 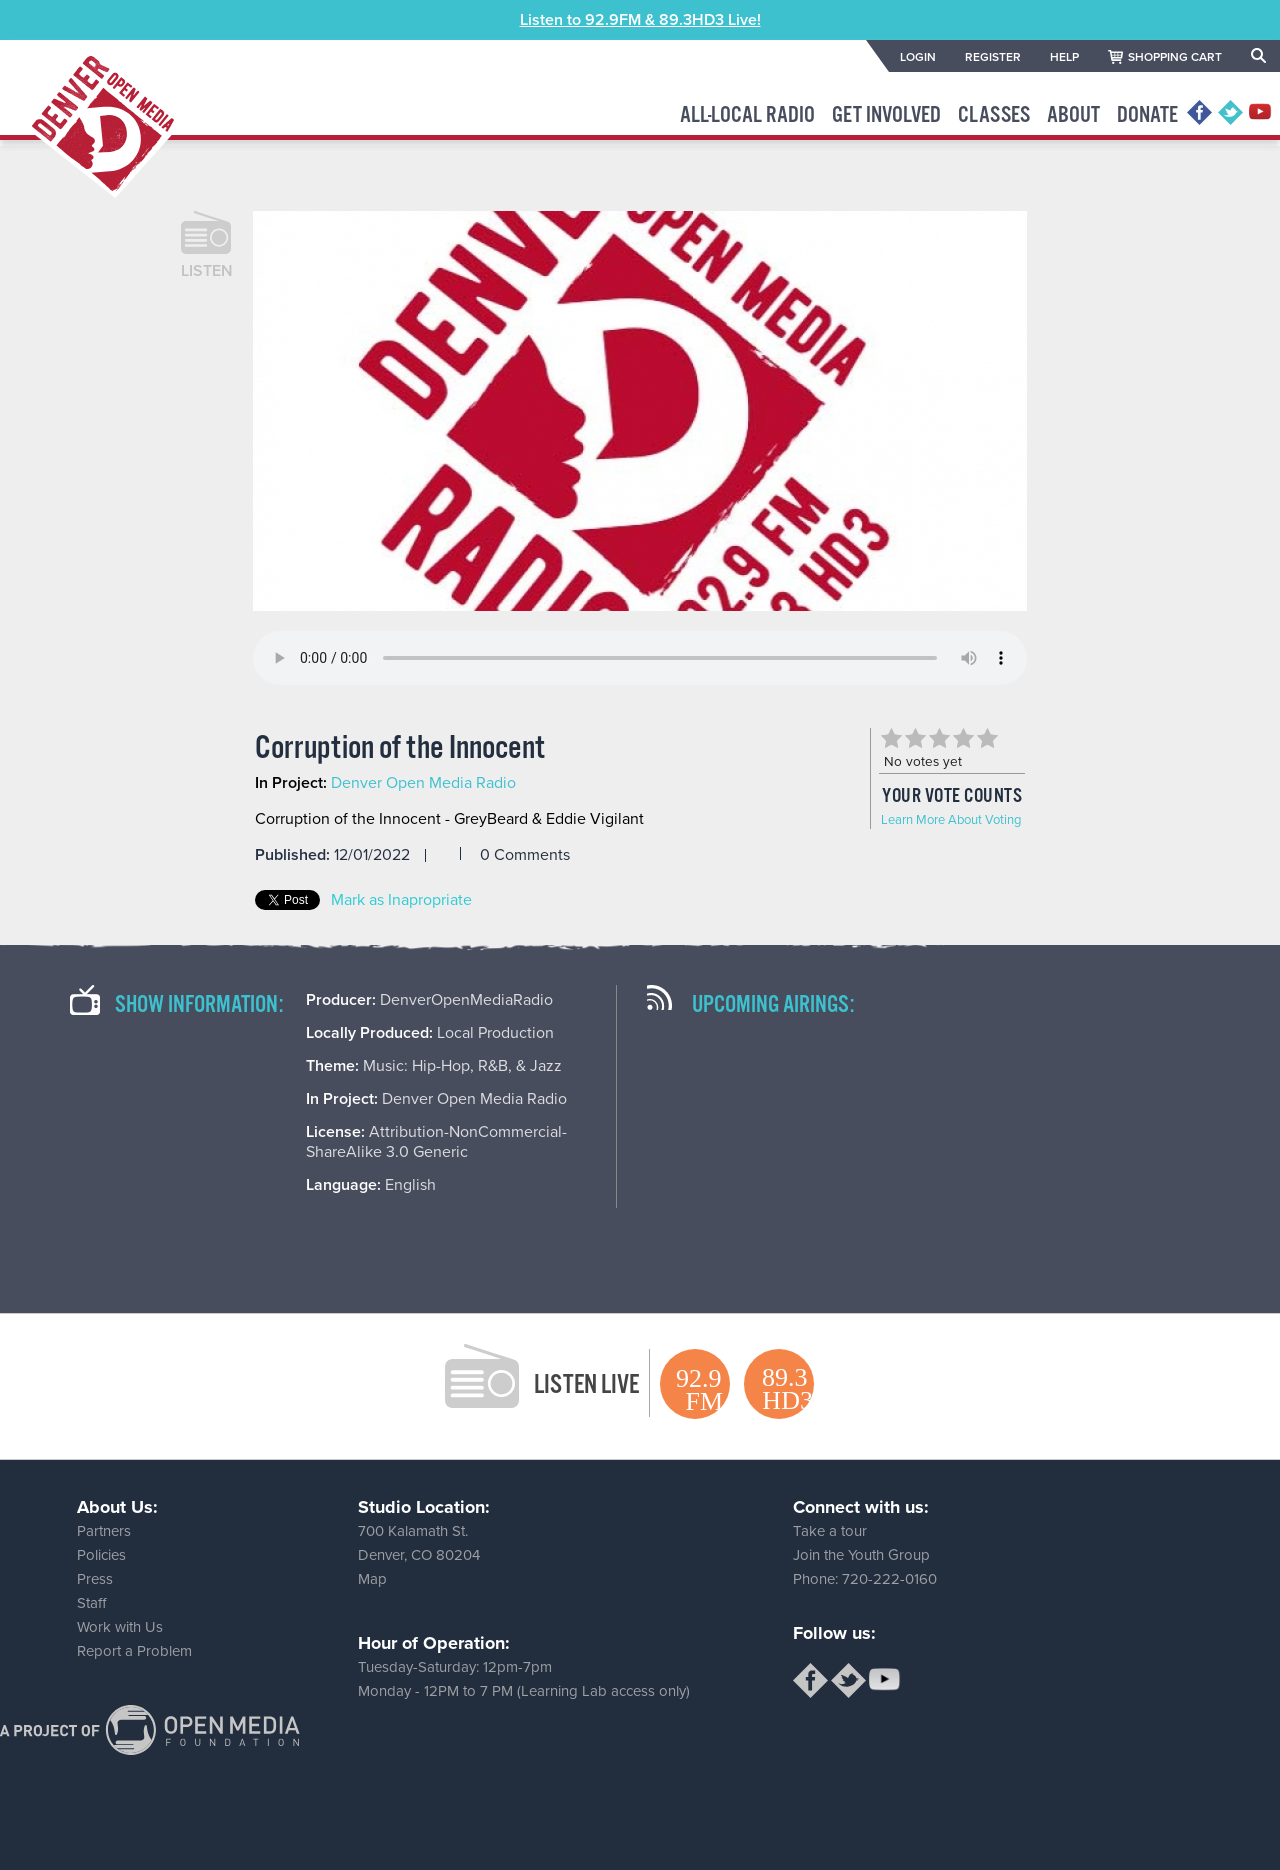 I want to click on Report a Problem, so click(x=134, y=1651).